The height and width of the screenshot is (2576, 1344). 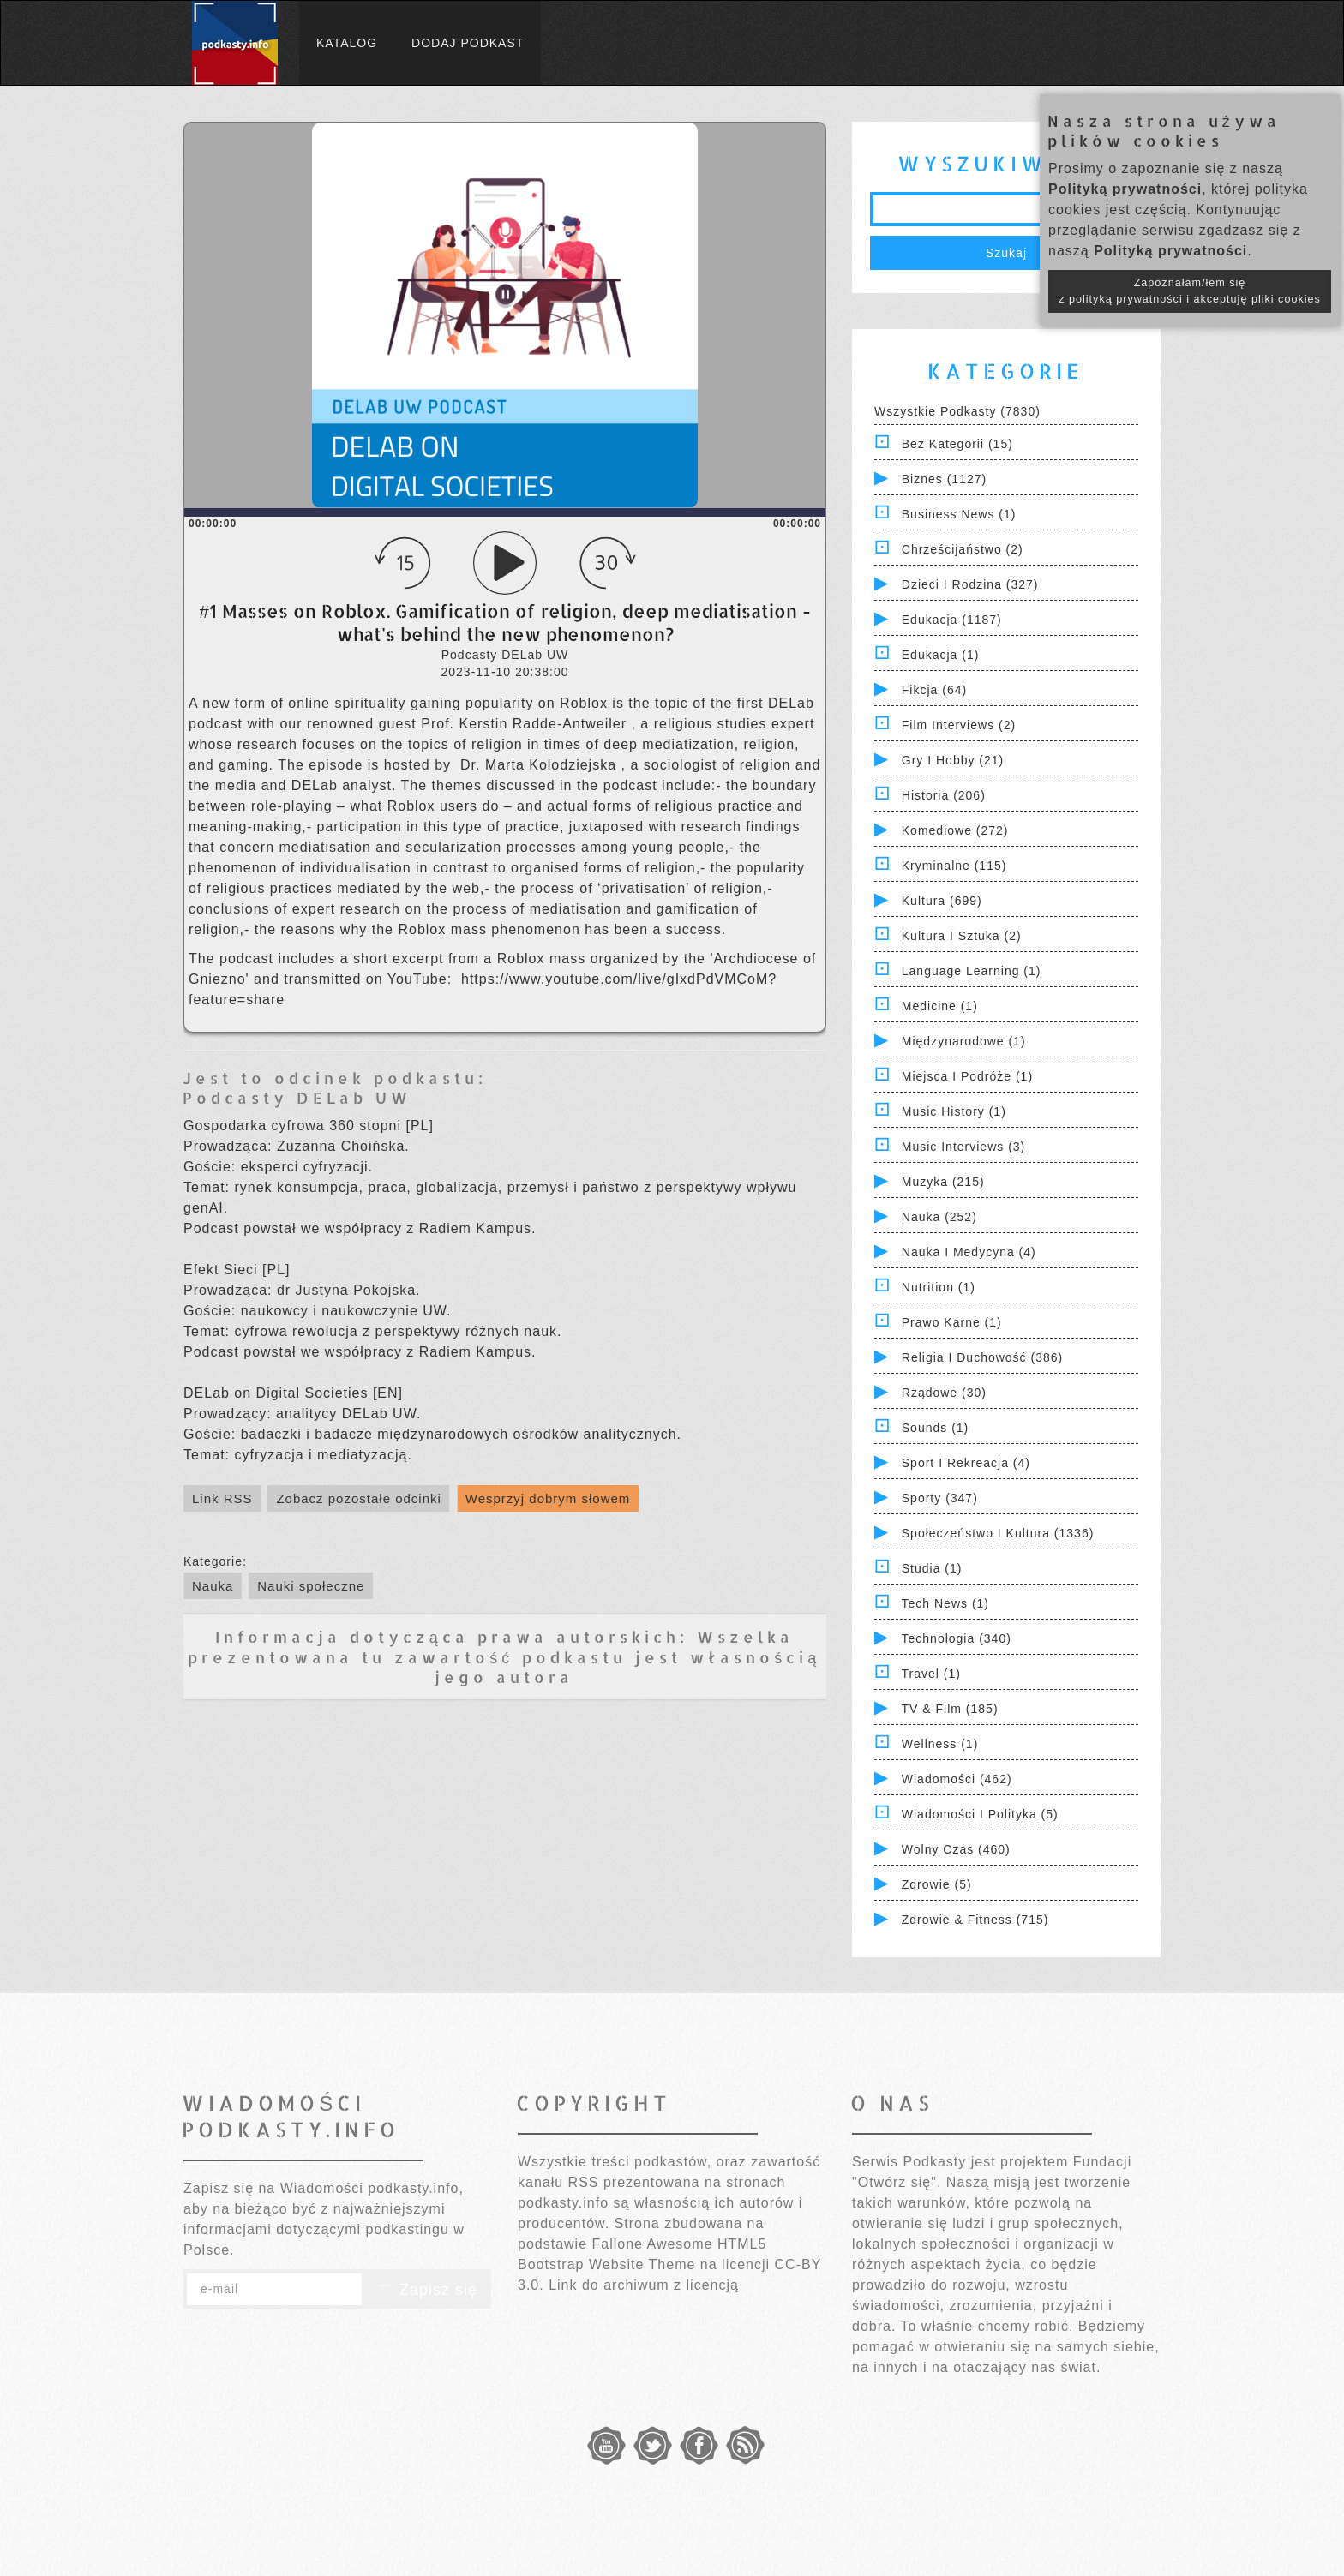 I want to click on Biznes (1127), so click(x=944, y=479).